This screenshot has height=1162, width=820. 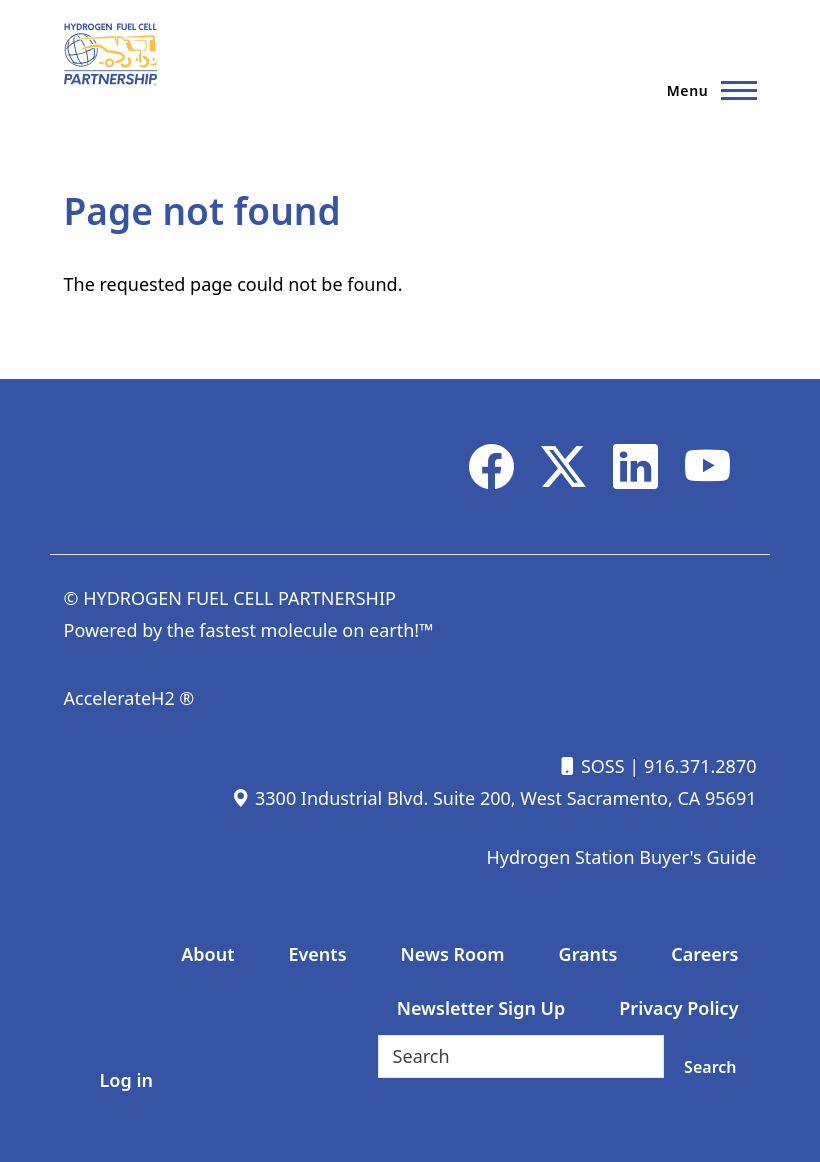 I want to click on [Main Menu], so click(x=706, y=90).